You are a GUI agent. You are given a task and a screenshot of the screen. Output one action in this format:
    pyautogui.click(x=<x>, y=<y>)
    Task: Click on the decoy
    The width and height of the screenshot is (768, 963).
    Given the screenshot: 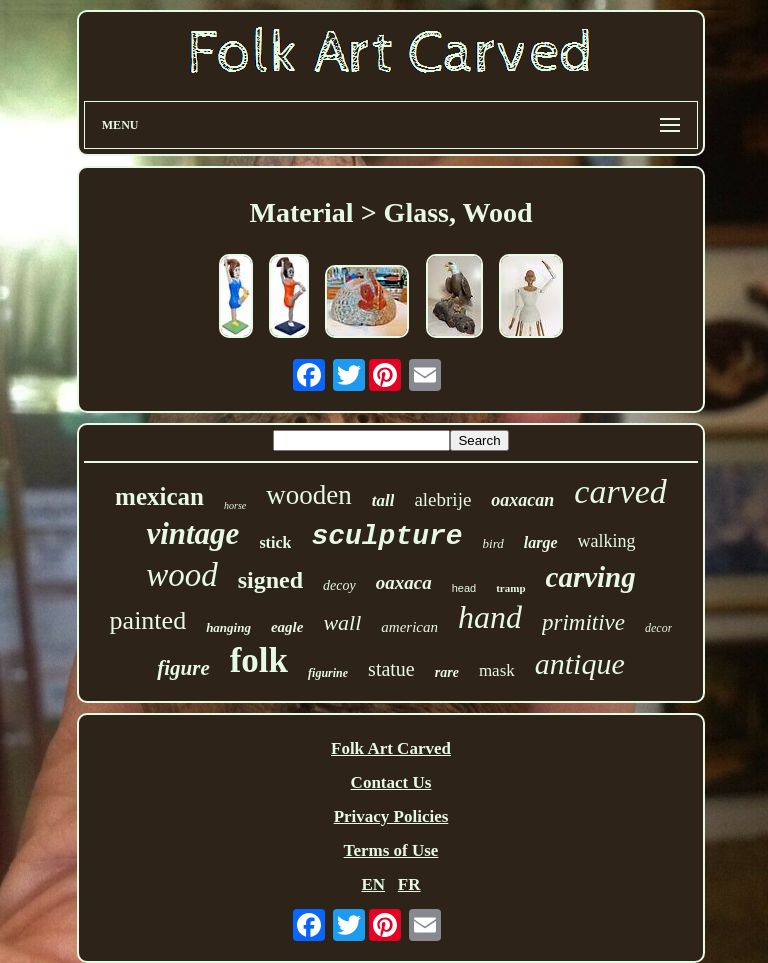 What is the action you would take?
    pyautogui.click(x=339, y=585)
    